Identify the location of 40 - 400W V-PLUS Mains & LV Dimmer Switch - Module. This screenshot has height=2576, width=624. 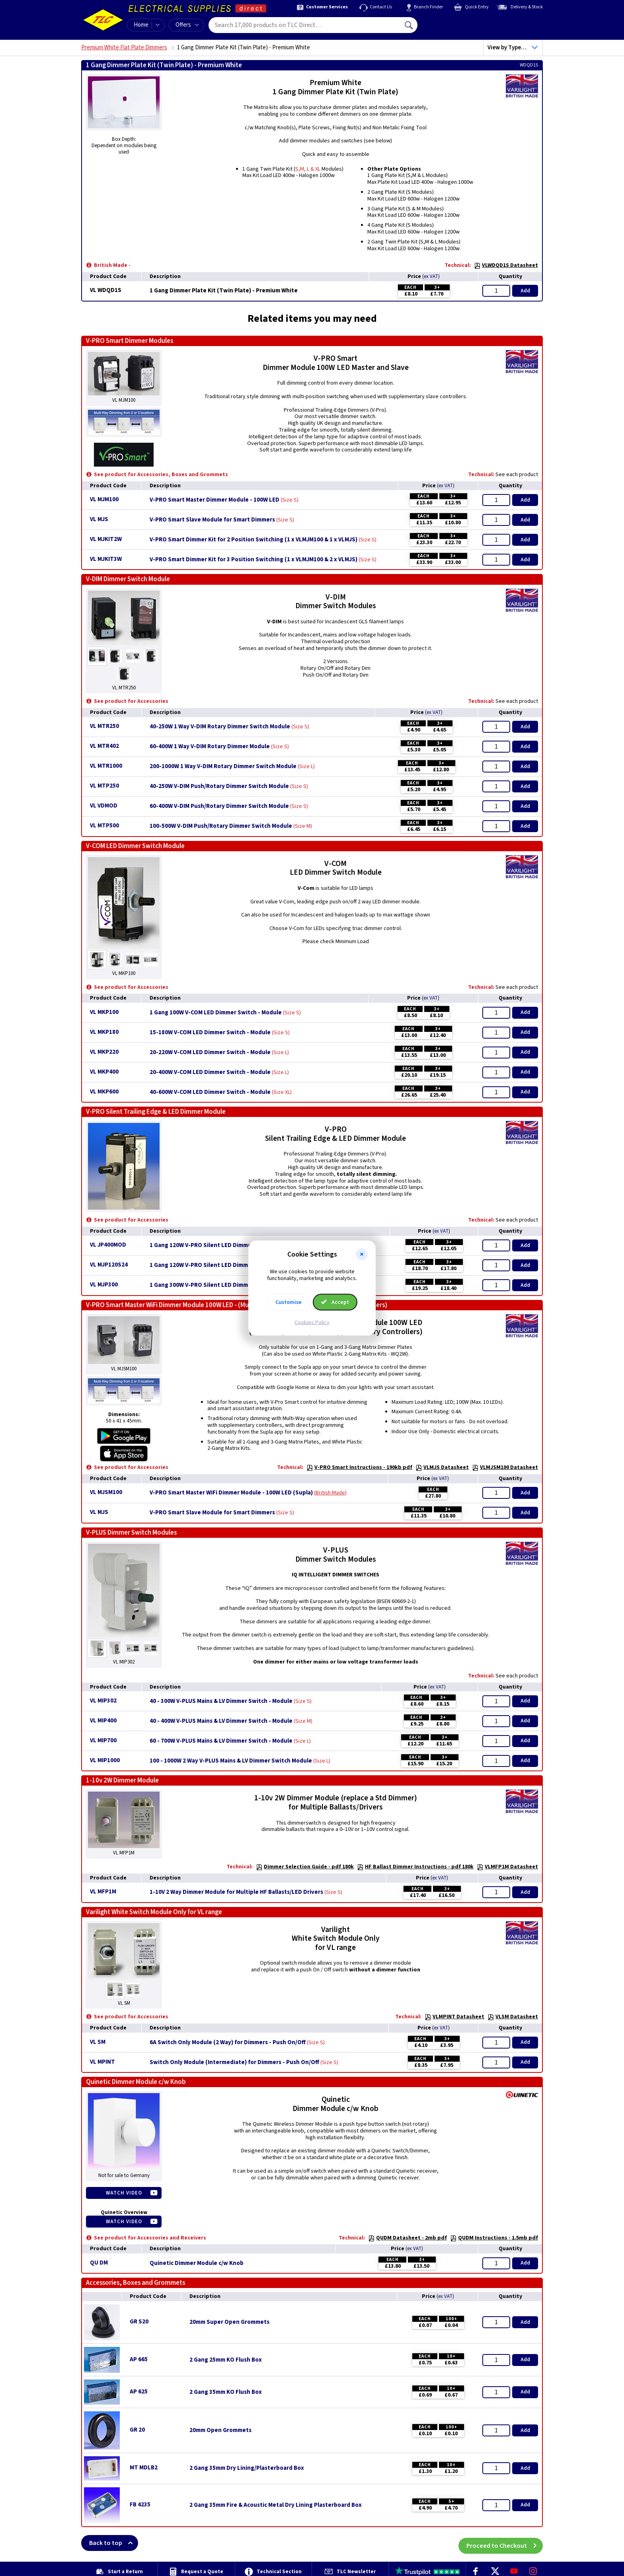
(221, 1721).